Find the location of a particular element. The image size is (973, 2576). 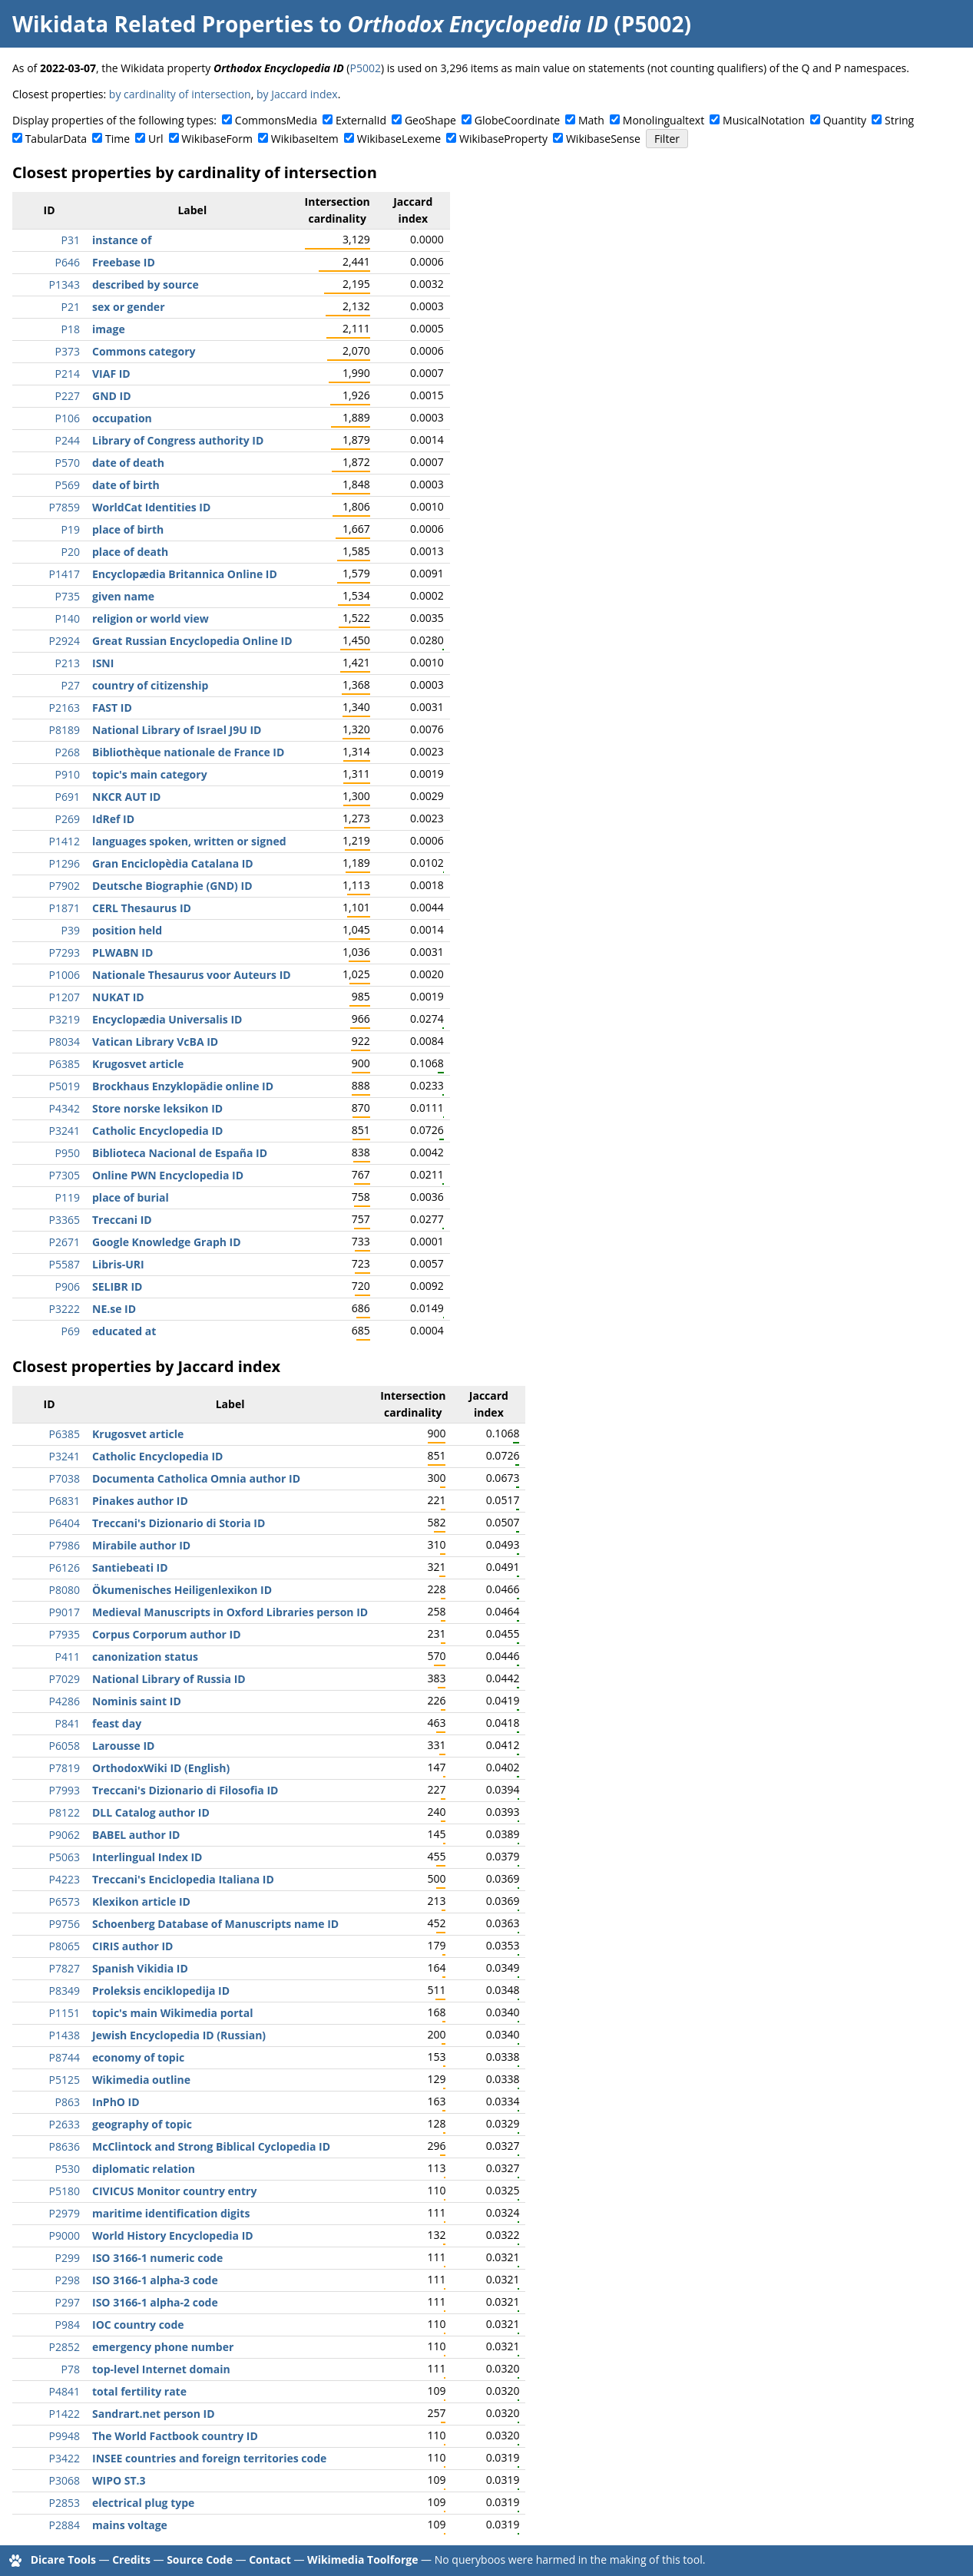

P27 is located at coordinates (70, 685).